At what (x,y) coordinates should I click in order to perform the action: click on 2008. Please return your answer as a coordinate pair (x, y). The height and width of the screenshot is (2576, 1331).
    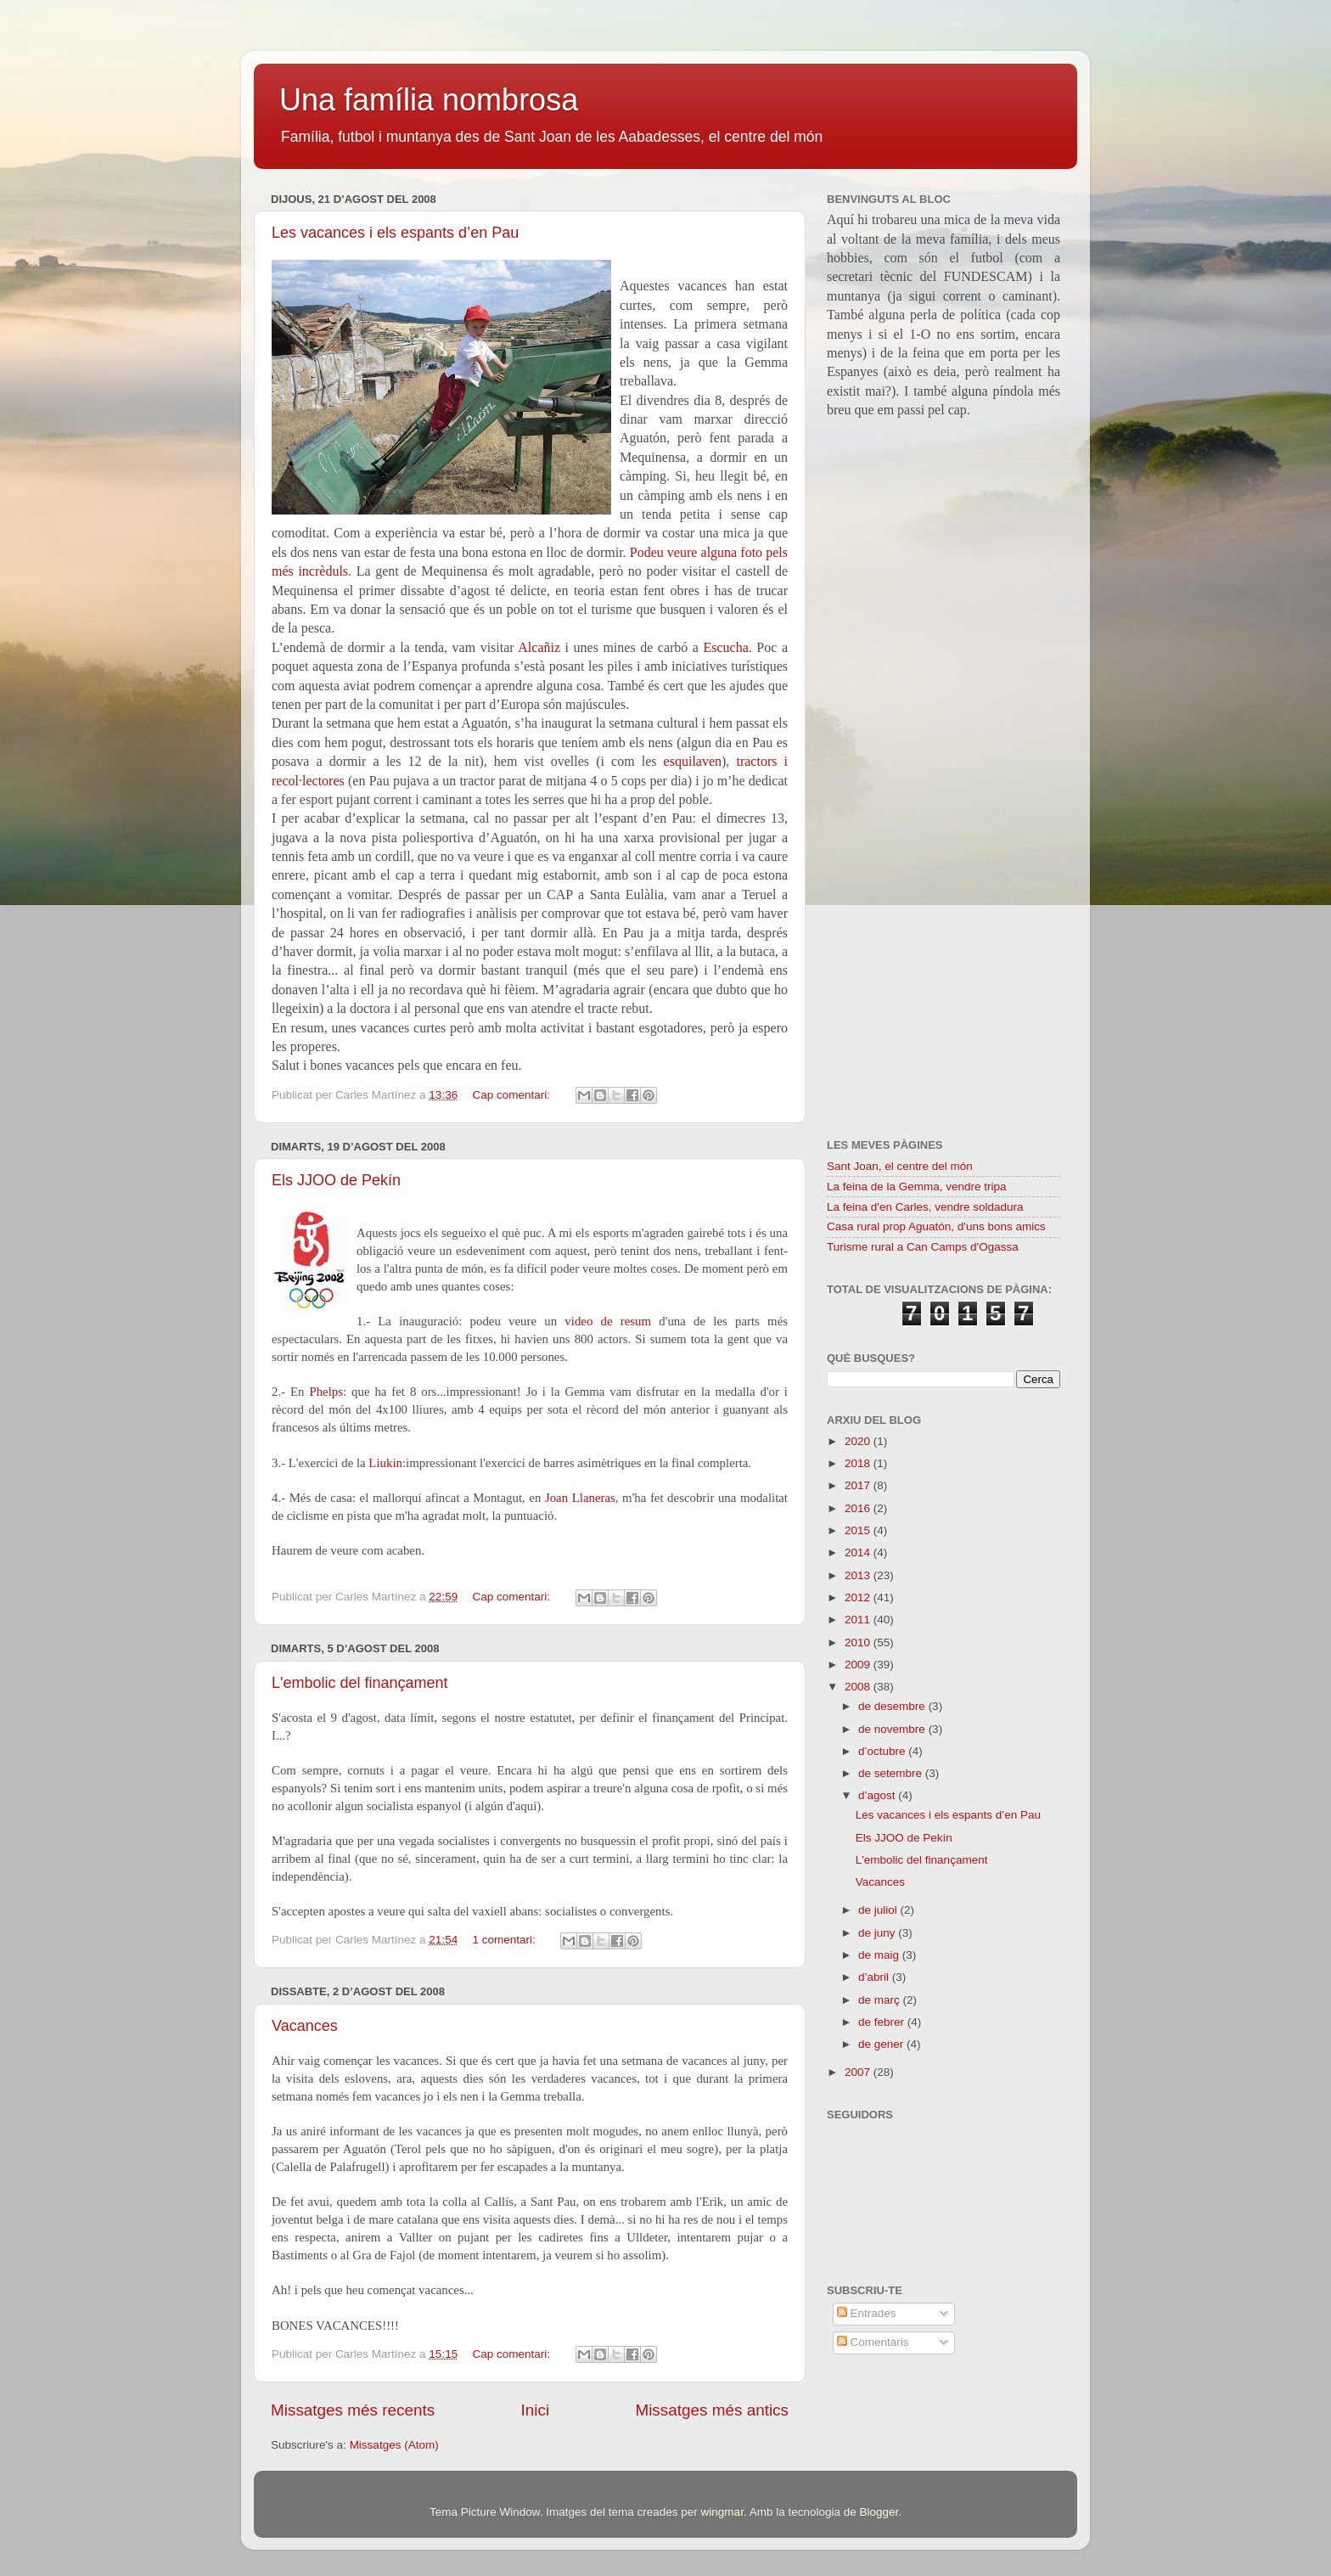
    Looking at the image, I should click on (859, 1686).